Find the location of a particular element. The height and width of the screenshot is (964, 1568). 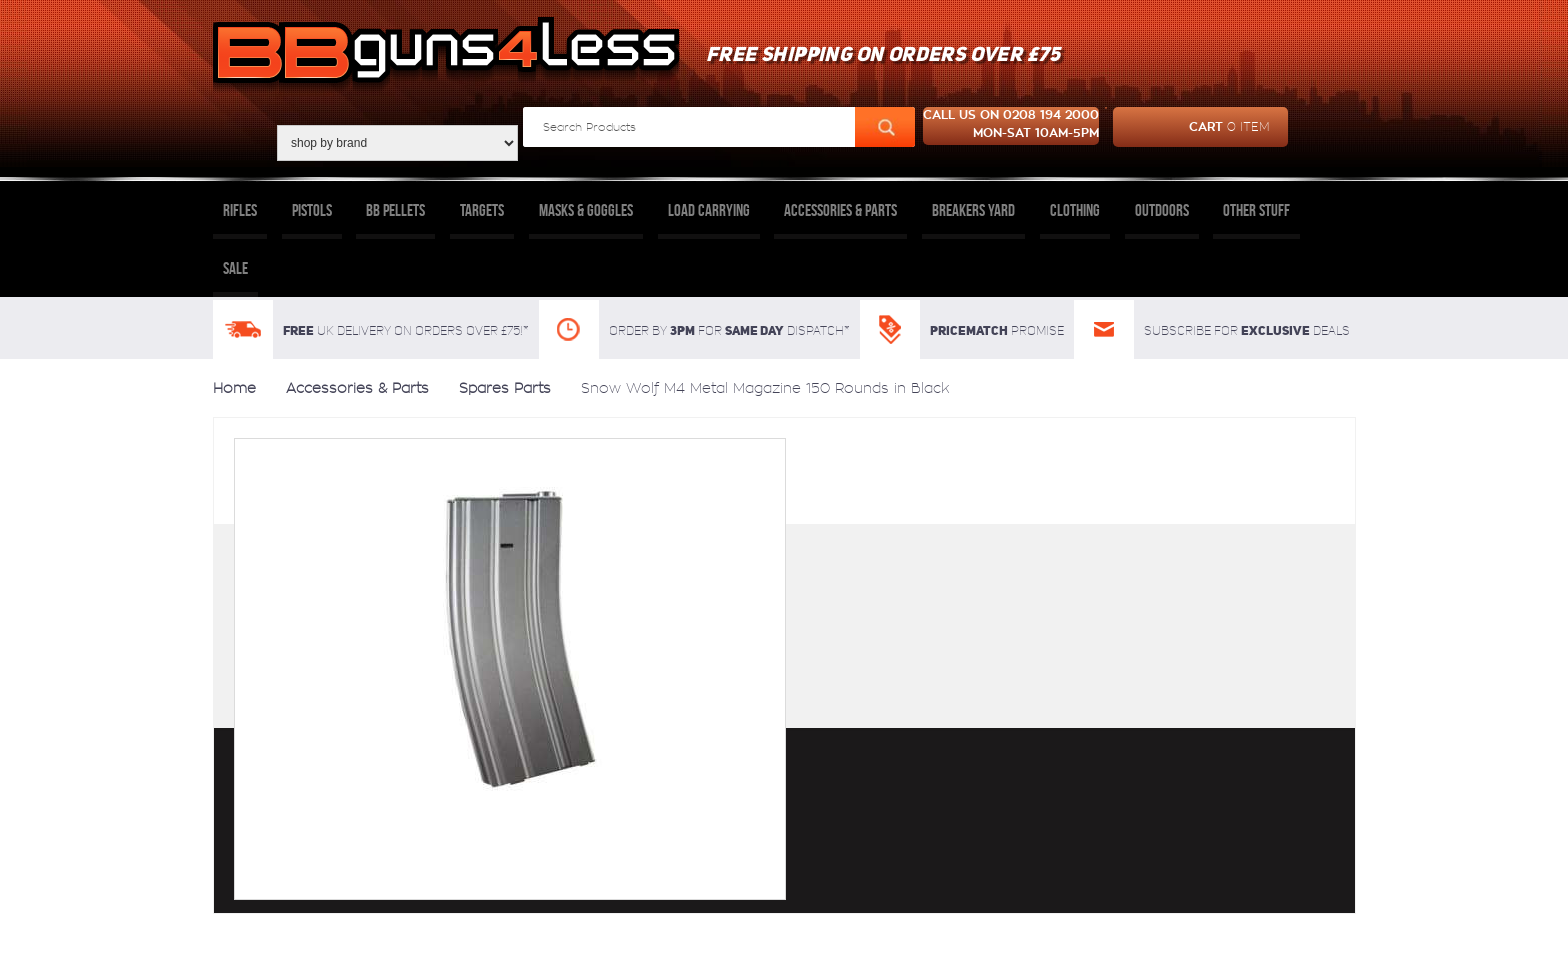

Sale is located at coordinates (235, 268).